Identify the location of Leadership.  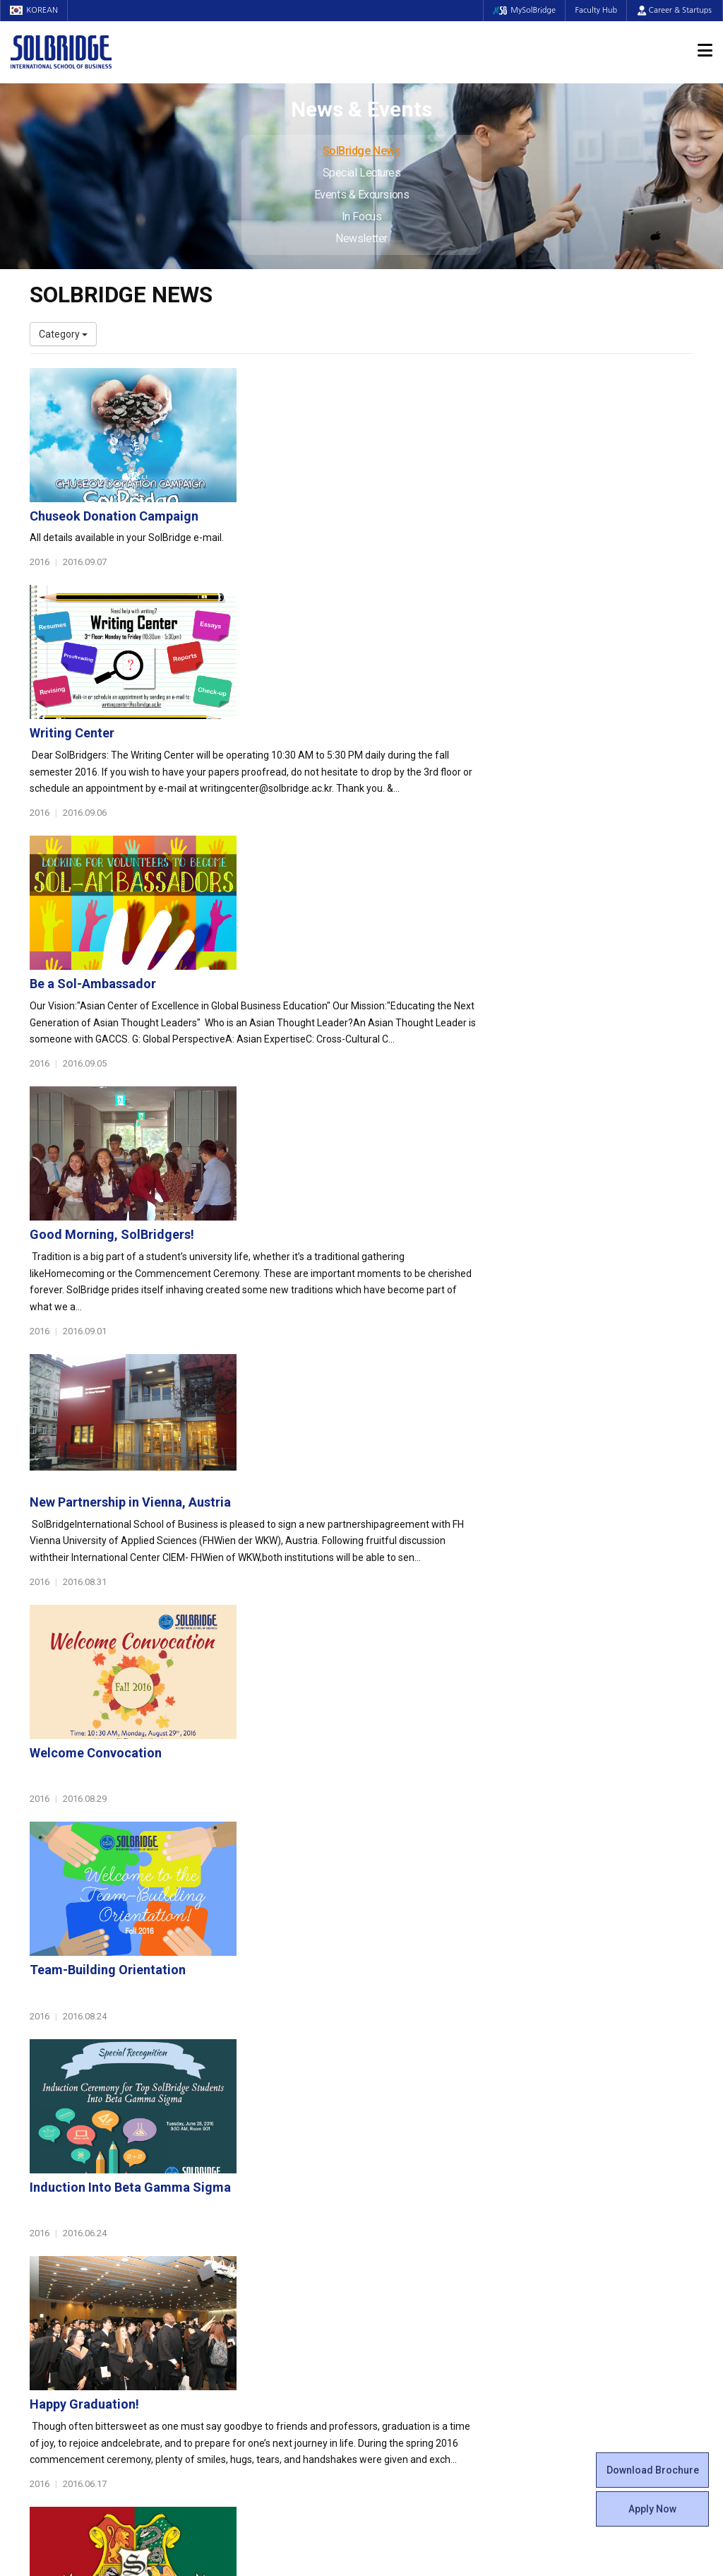
(54, 2162).